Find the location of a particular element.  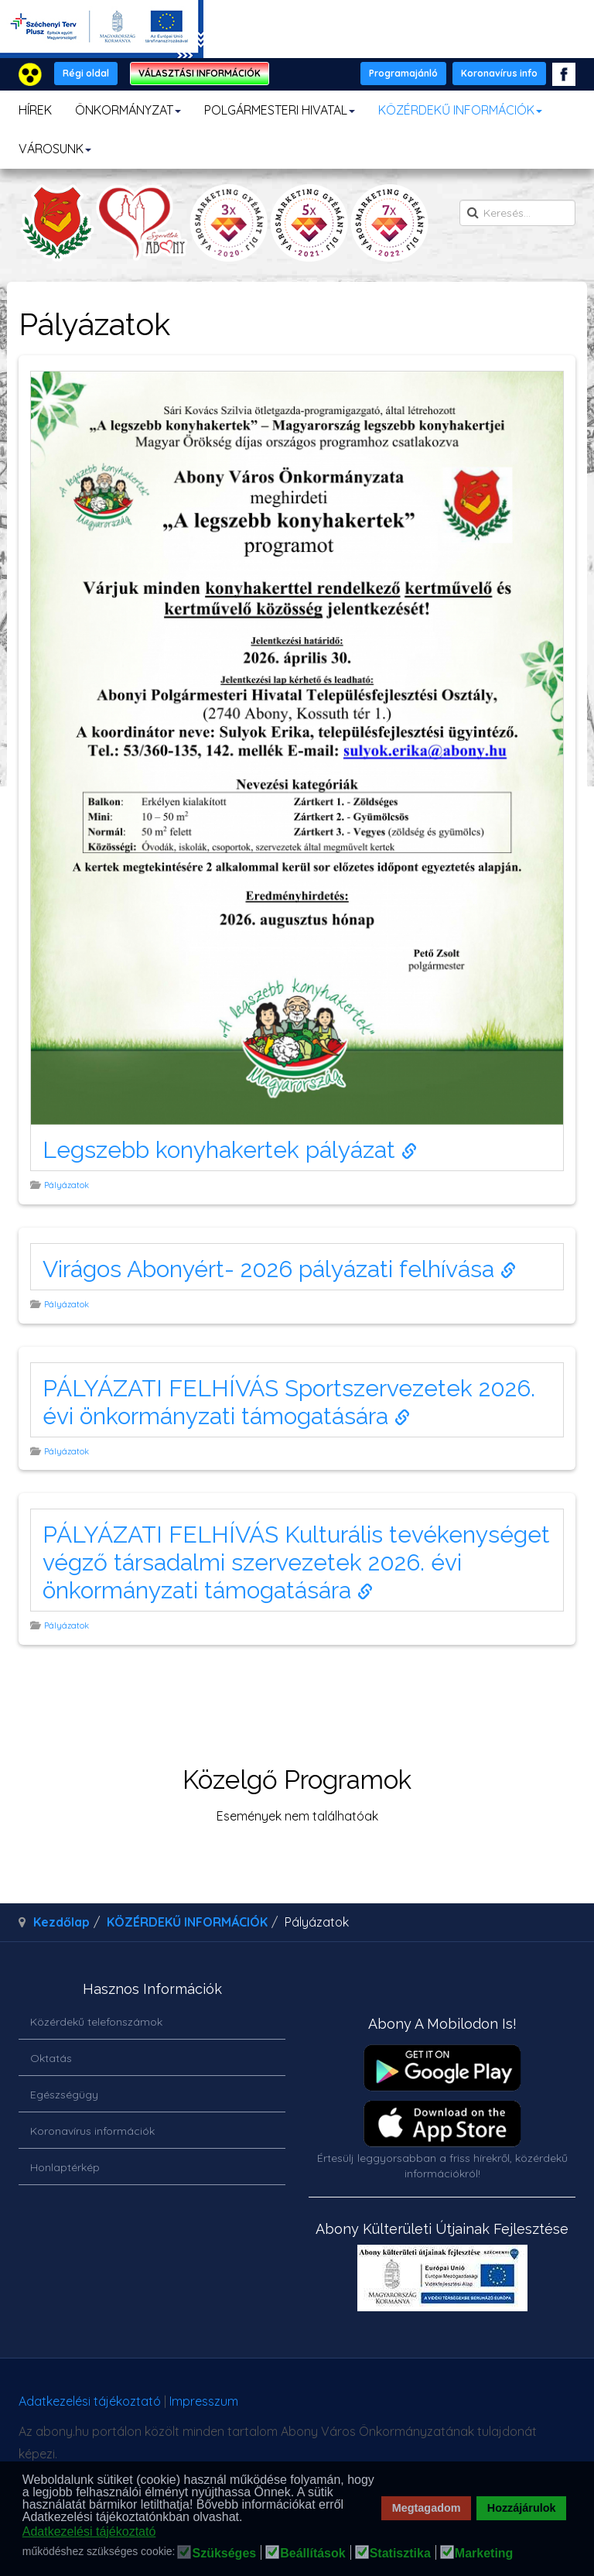

HÍREK is located at coordinates (35, 110).